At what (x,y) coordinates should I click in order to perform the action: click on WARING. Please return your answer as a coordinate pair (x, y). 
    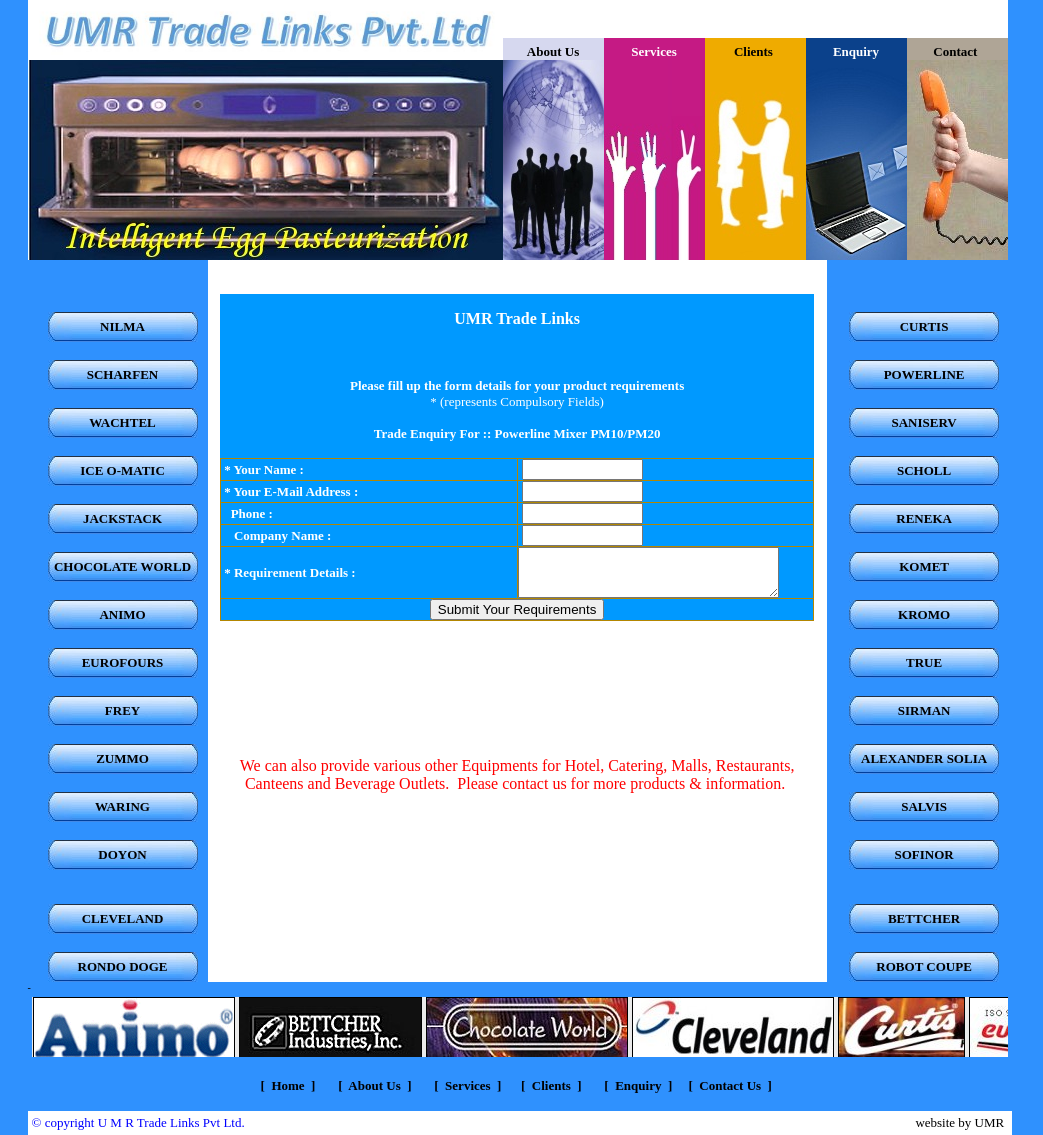
    Looking at the image, I should click on (122, 806).